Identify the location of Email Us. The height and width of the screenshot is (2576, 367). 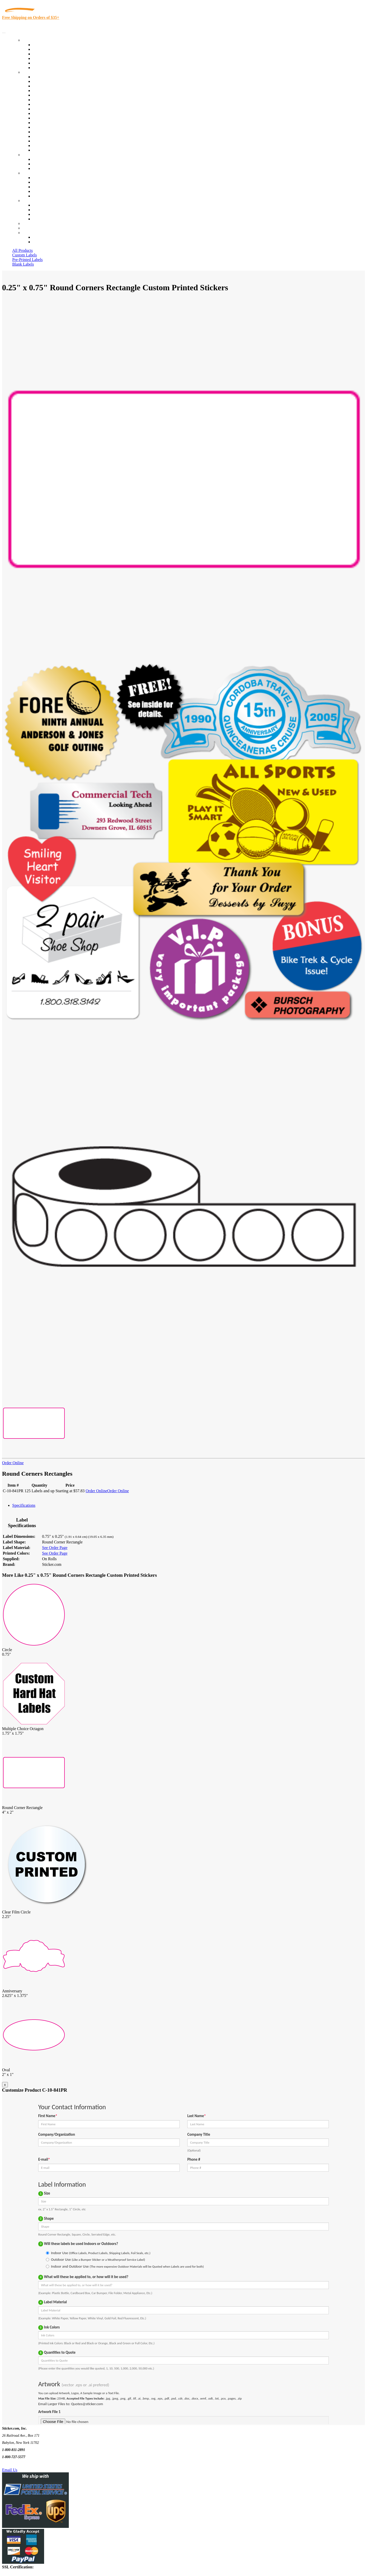
(9, 2470).